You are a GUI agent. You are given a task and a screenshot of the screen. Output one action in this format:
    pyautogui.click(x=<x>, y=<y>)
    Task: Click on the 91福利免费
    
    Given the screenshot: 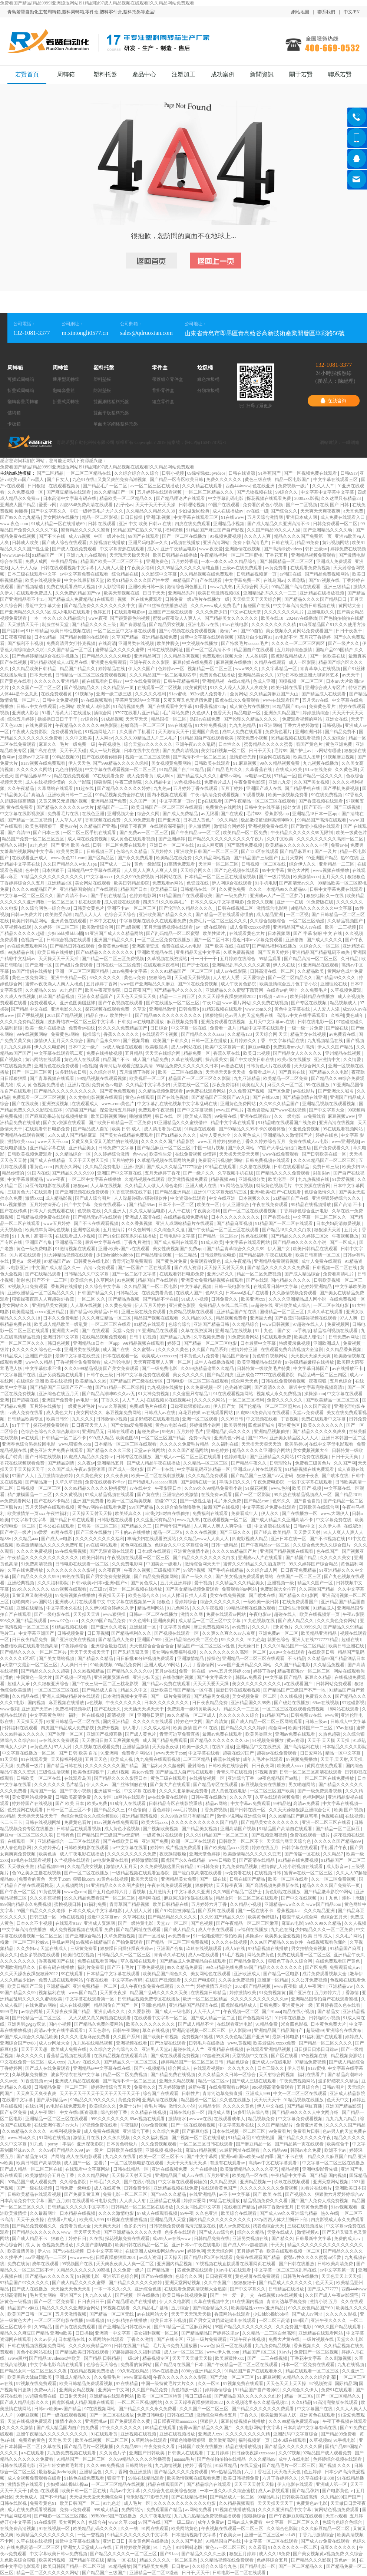 What is the action you would take?
    pyautogui.click(x=96, y=1904)
    